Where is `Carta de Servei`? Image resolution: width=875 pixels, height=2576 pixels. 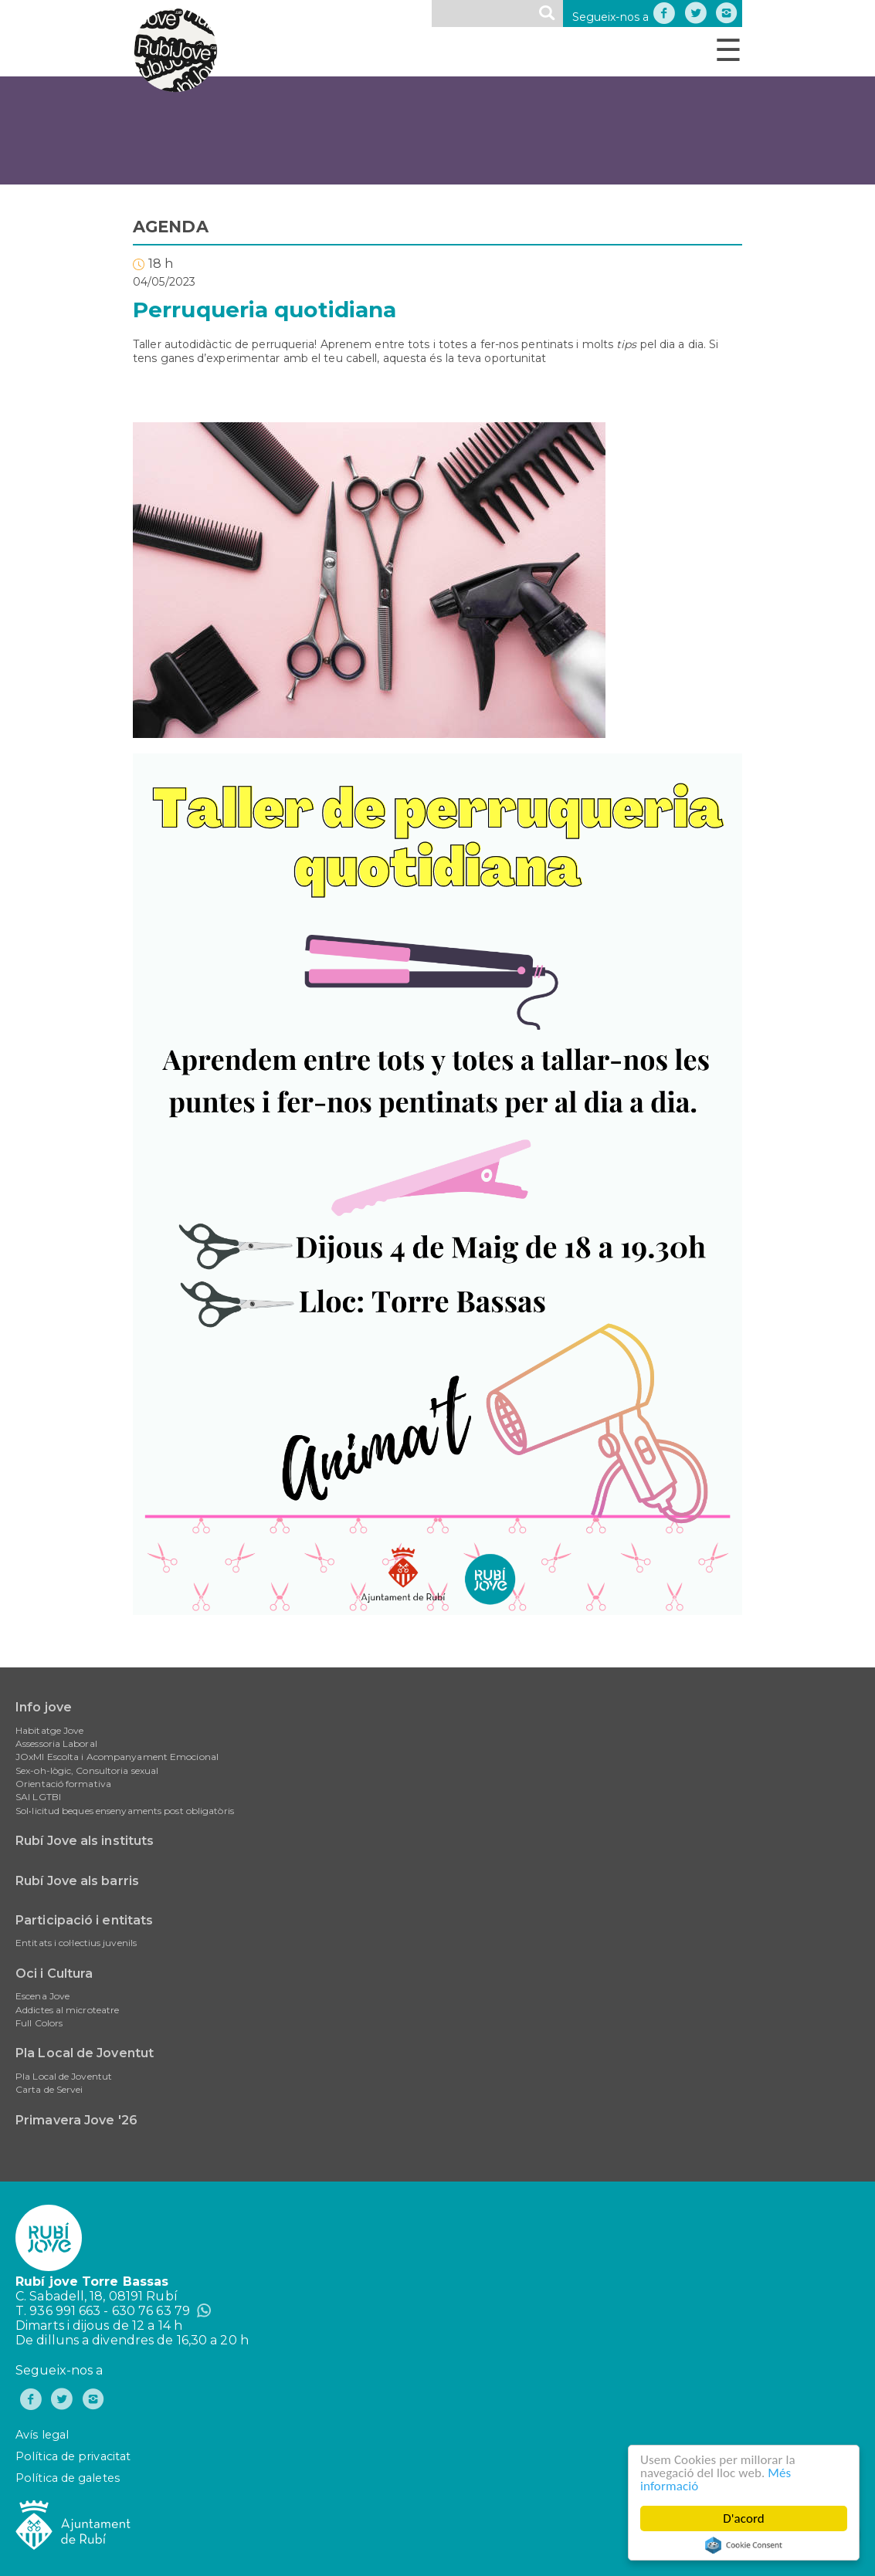
Carta de Servei is located at coordinates (49, 2089).